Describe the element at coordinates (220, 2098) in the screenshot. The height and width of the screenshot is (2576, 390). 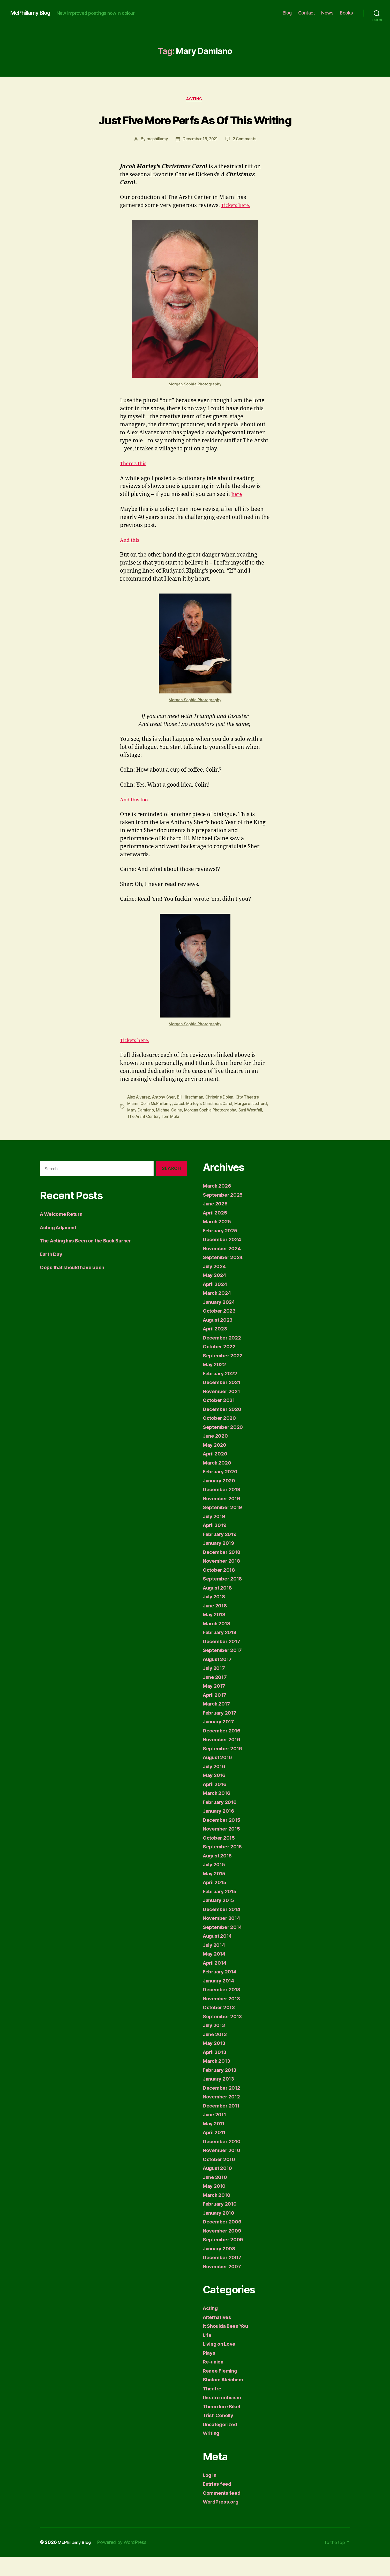
I see `January 2013` at that location.